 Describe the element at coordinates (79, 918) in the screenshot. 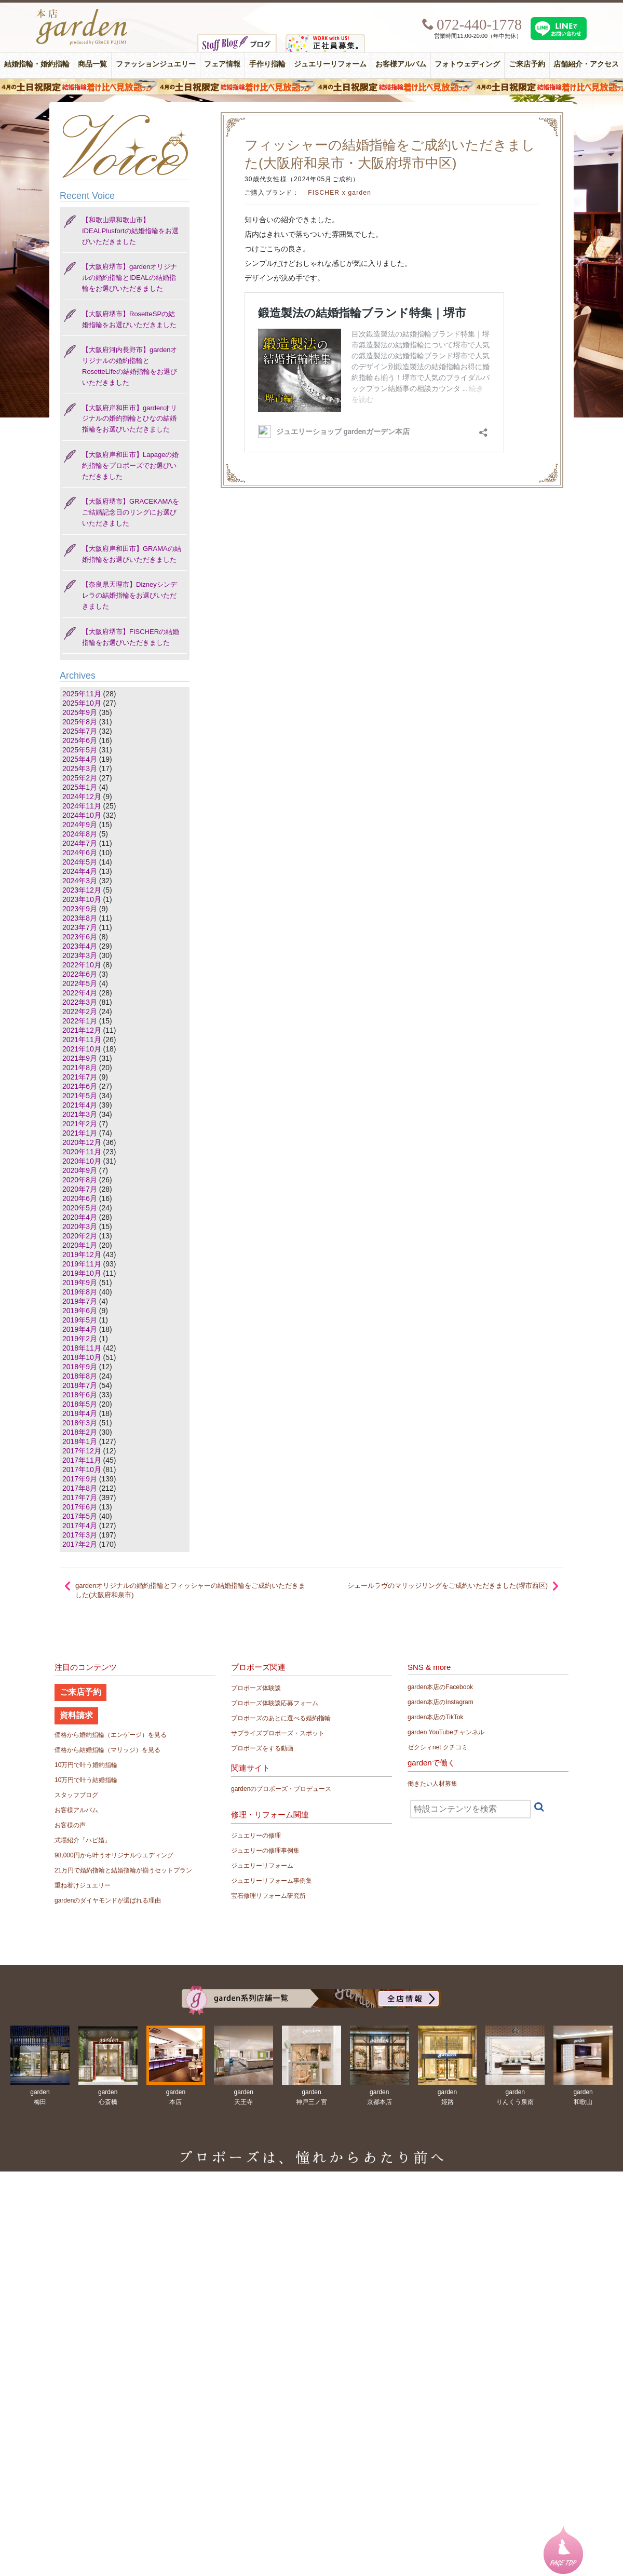

I see `2023年8月` at that location.